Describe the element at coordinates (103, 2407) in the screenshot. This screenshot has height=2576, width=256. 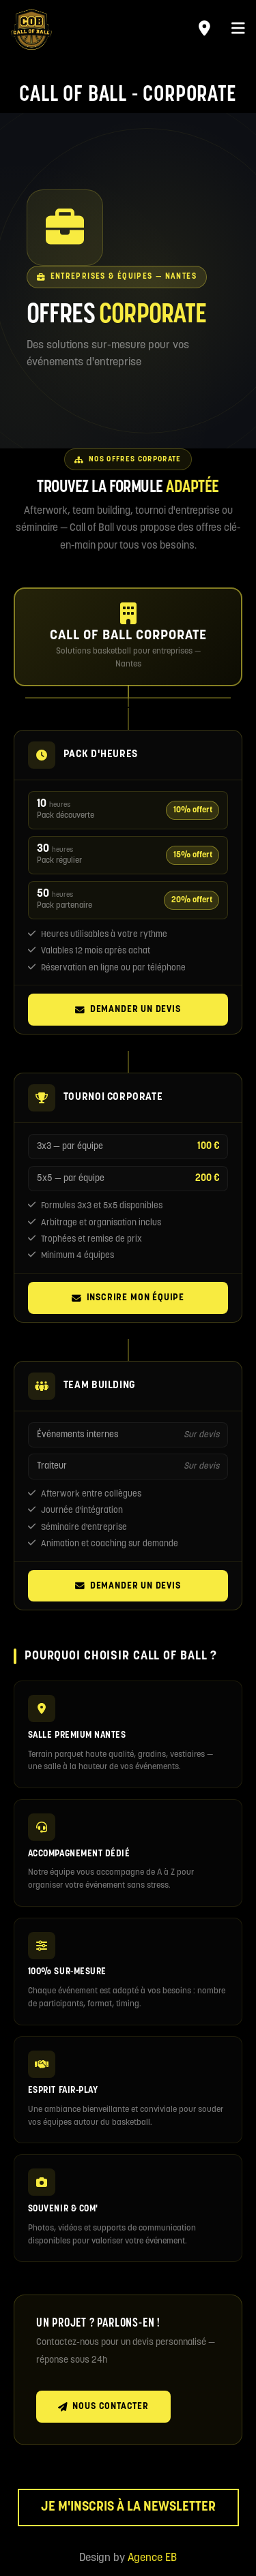
I see `Nous contacter` at that location.